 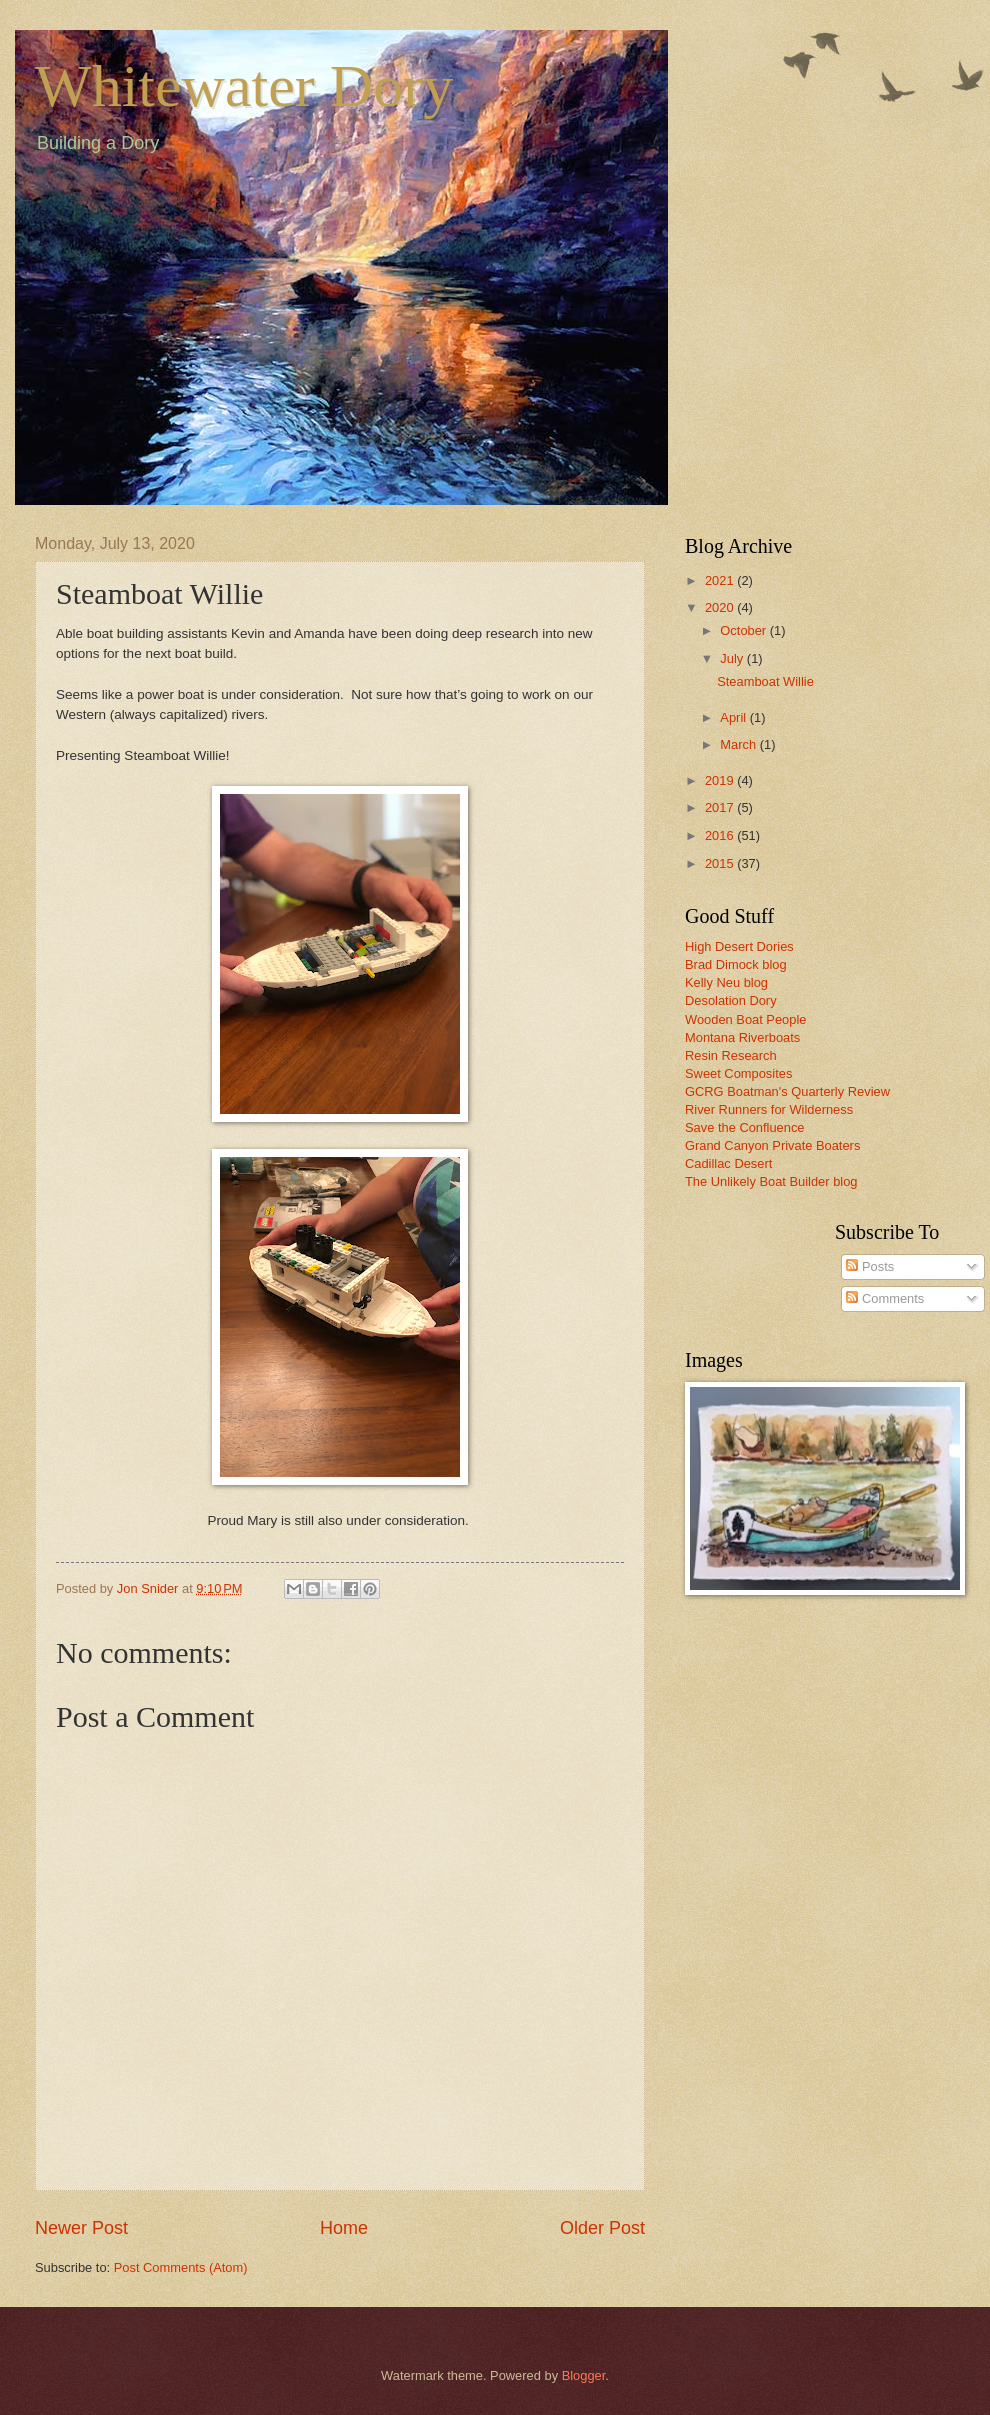 What do you see at coordinates (344, 2228) in the screenshot?
I see `Home` at bounding box center [344, 2228].